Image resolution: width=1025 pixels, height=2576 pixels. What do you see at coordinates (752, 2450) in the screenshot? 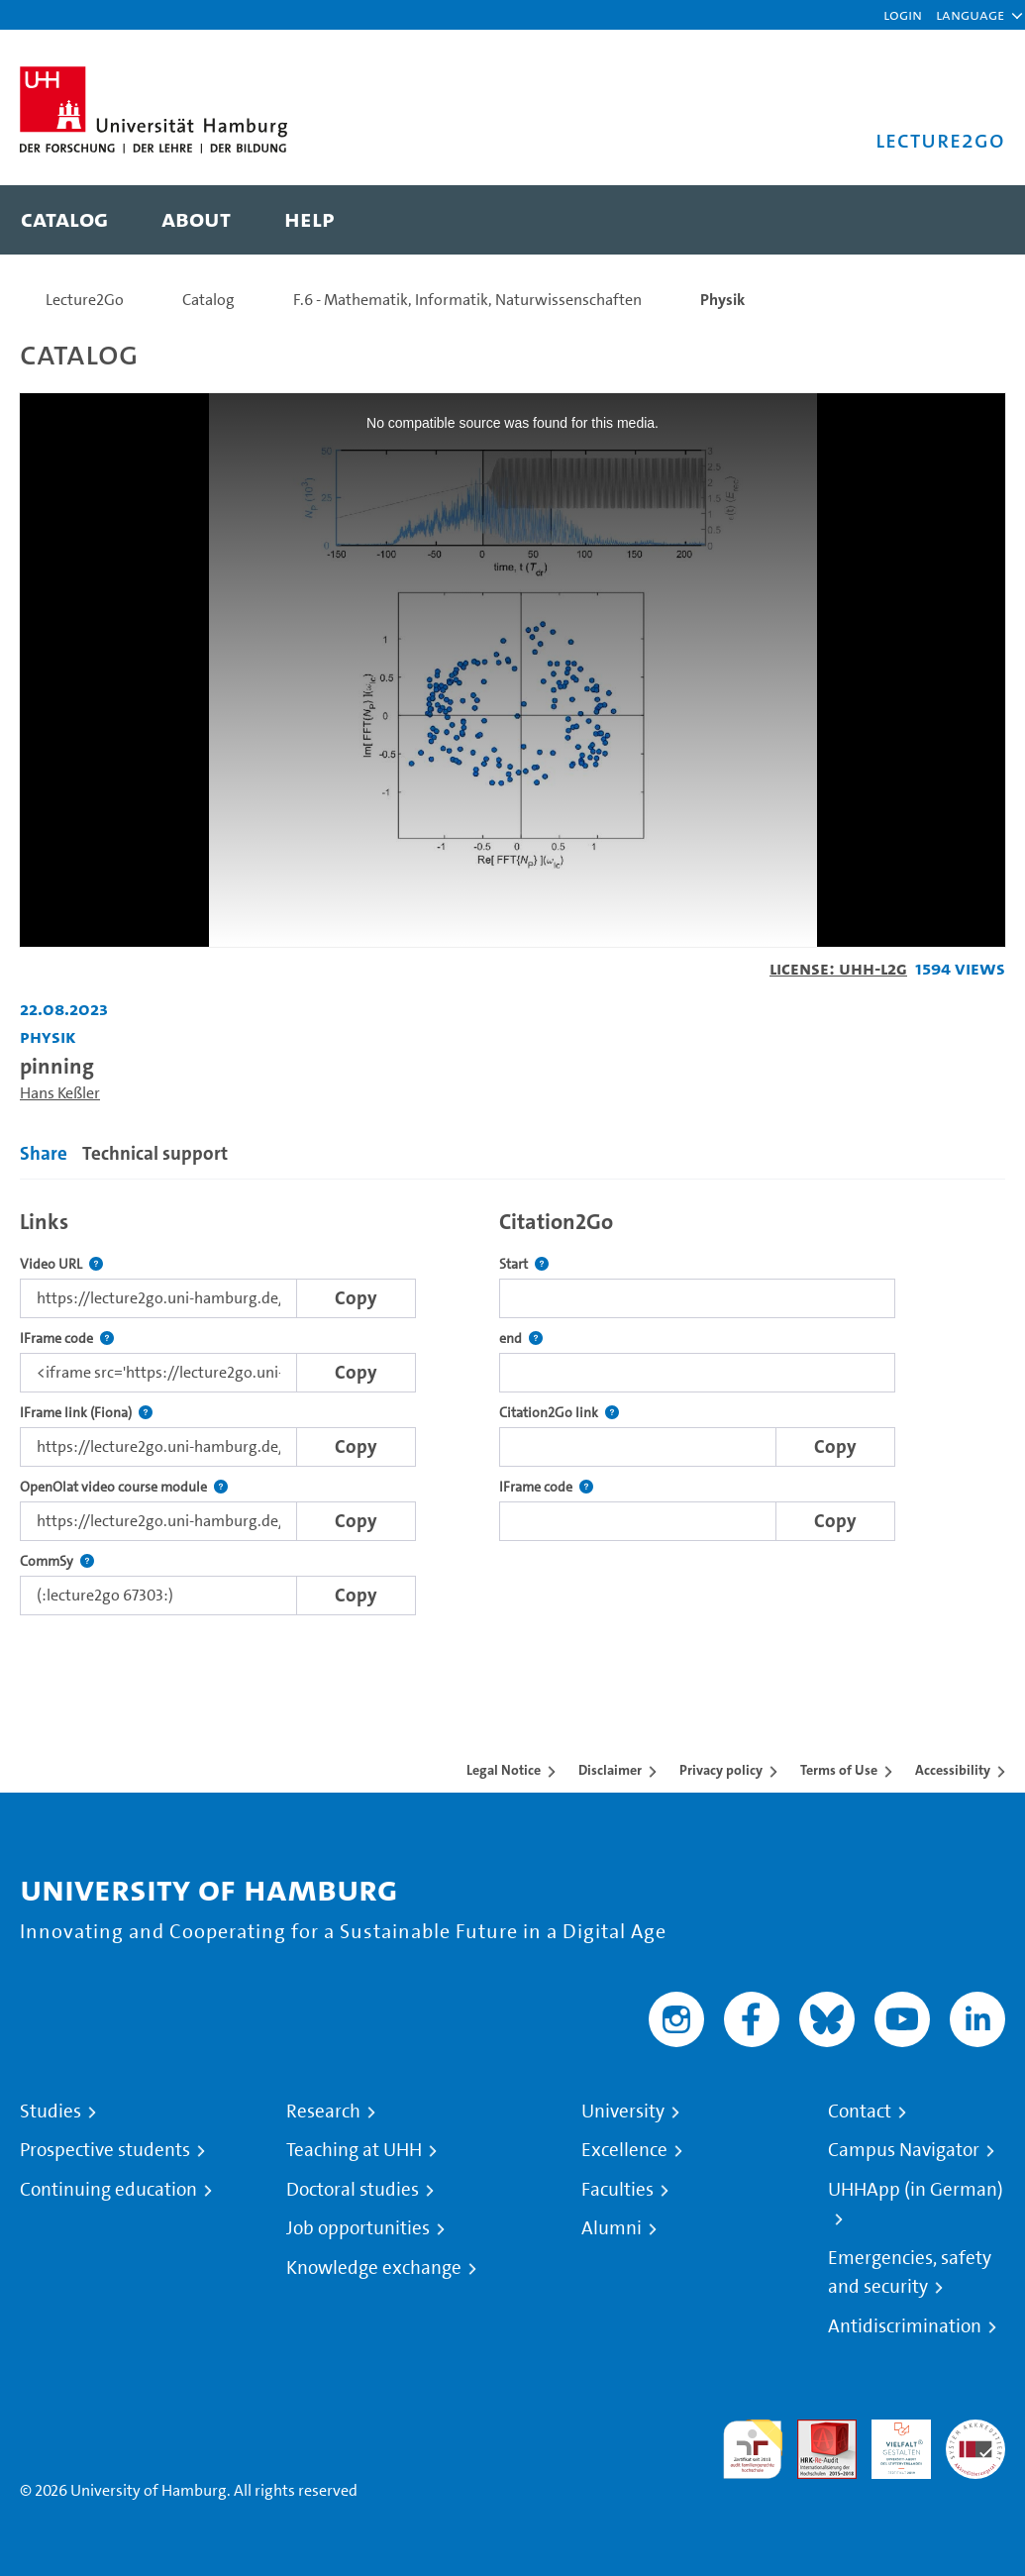
I see `audit familiengerechte hochschule` at bounding box center [752, 2450].